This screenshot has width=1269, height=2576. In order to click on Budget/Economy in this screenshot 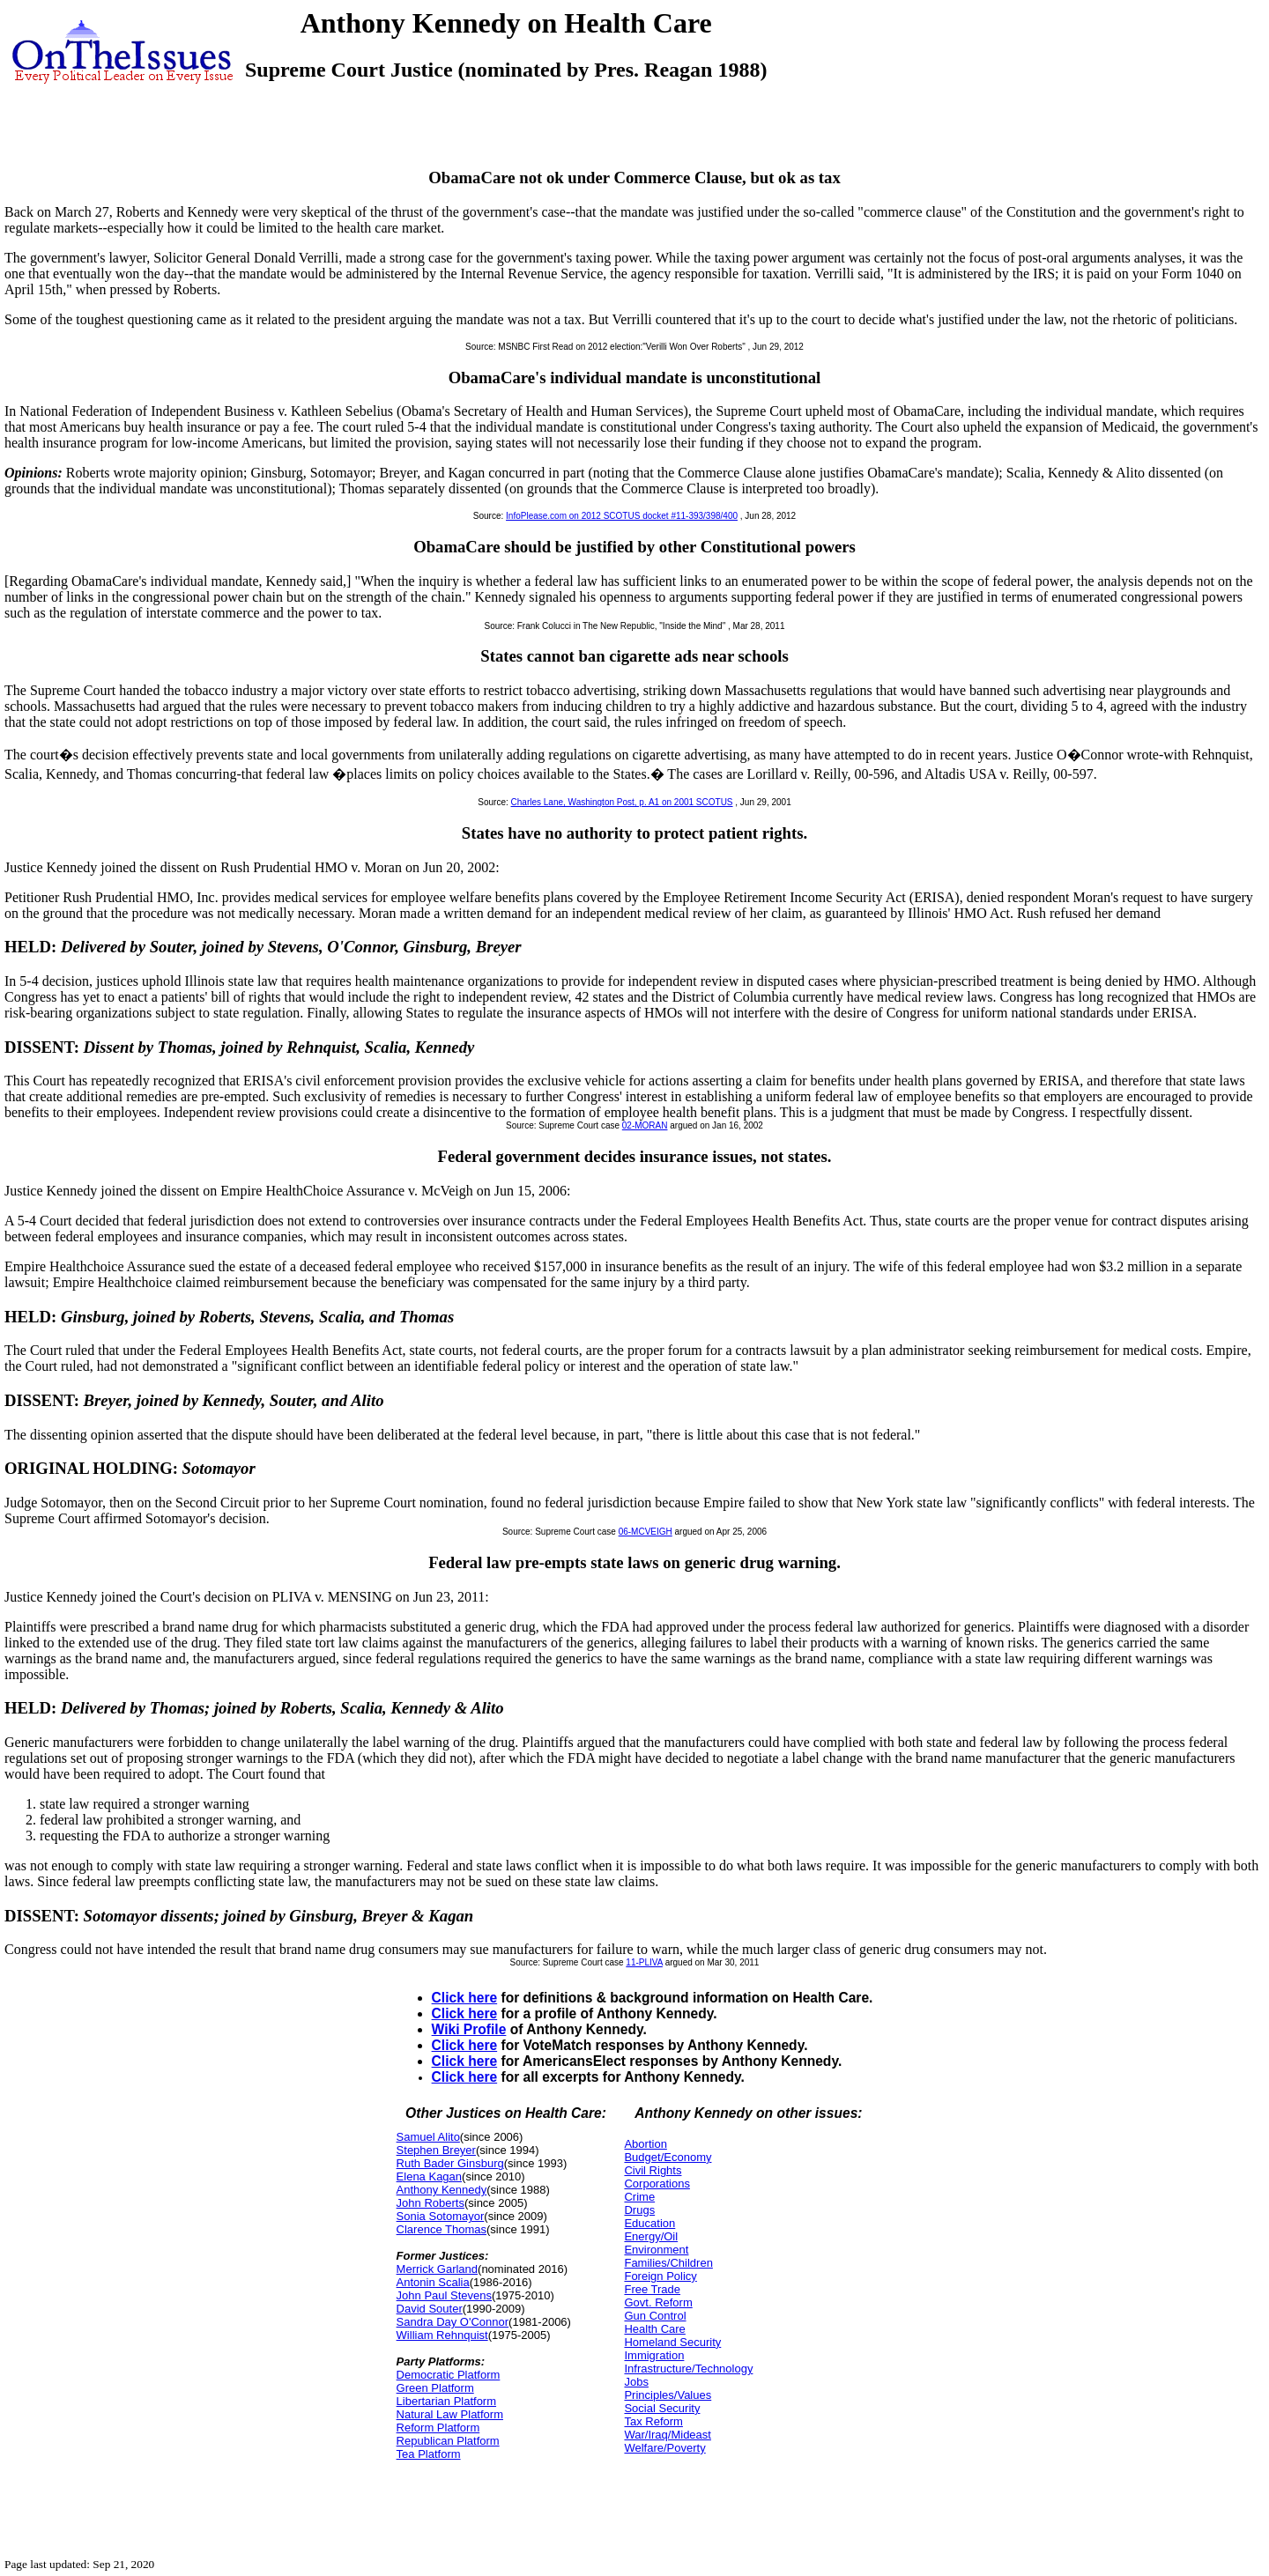, I will do `click(667, 2157)`.